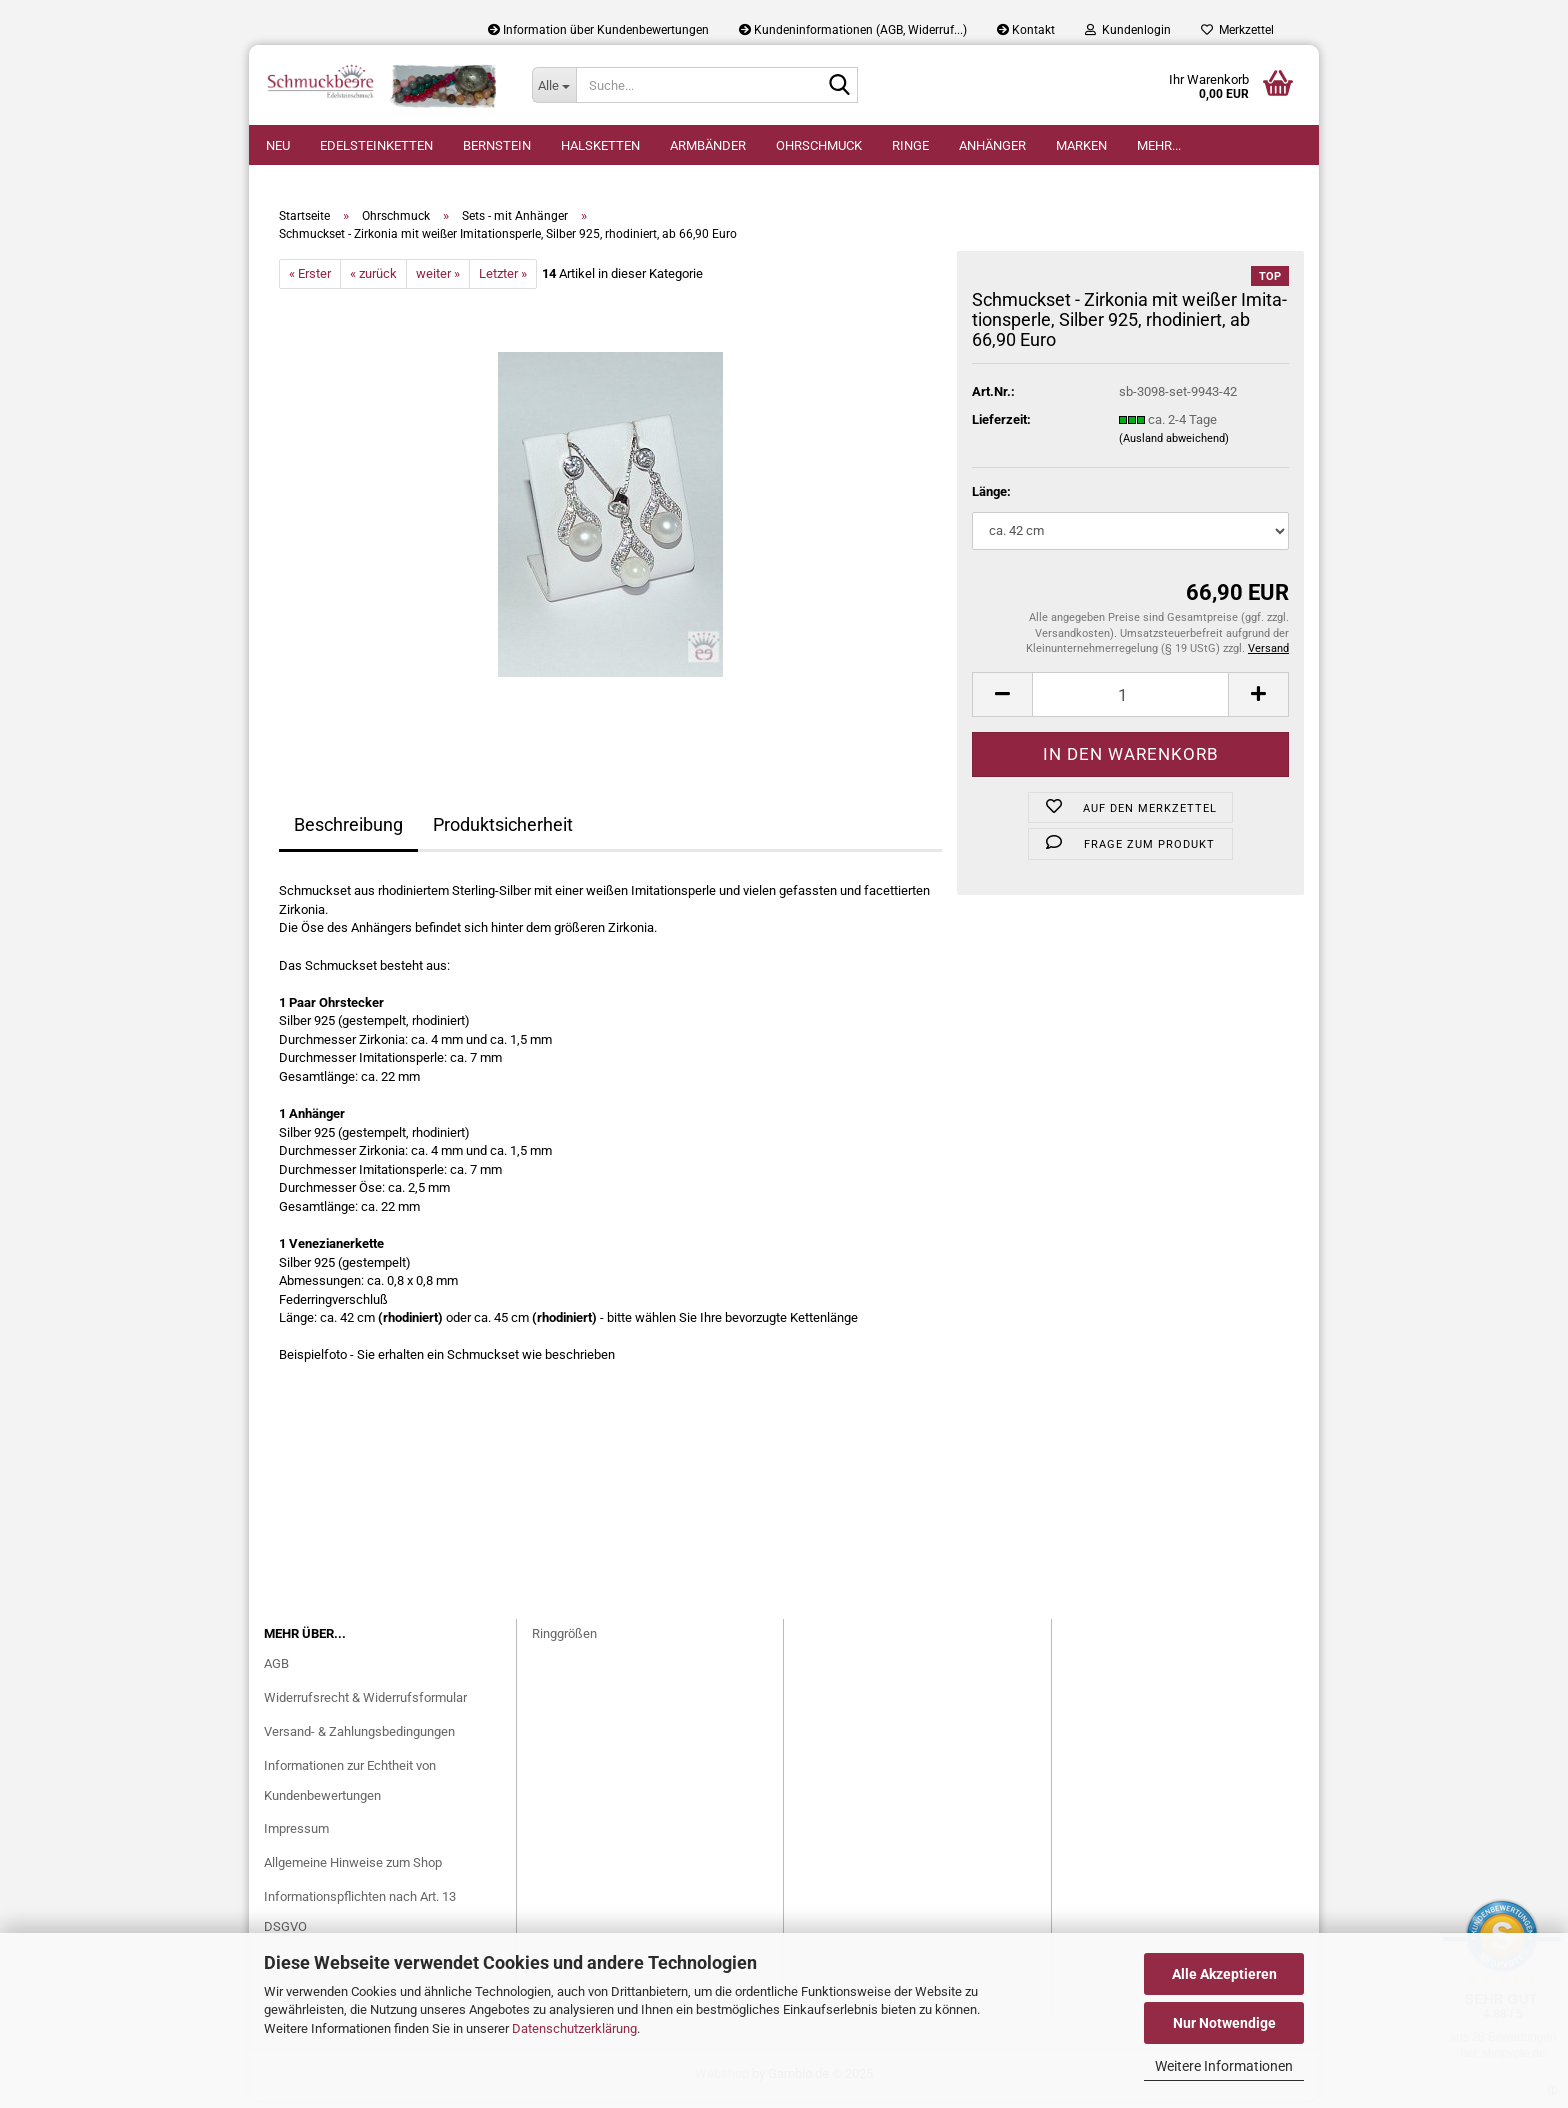  What do you see at coordinates (1237, 30) in the screenshot?
I see `Merkzettel` at bounding box center [1237, 30].